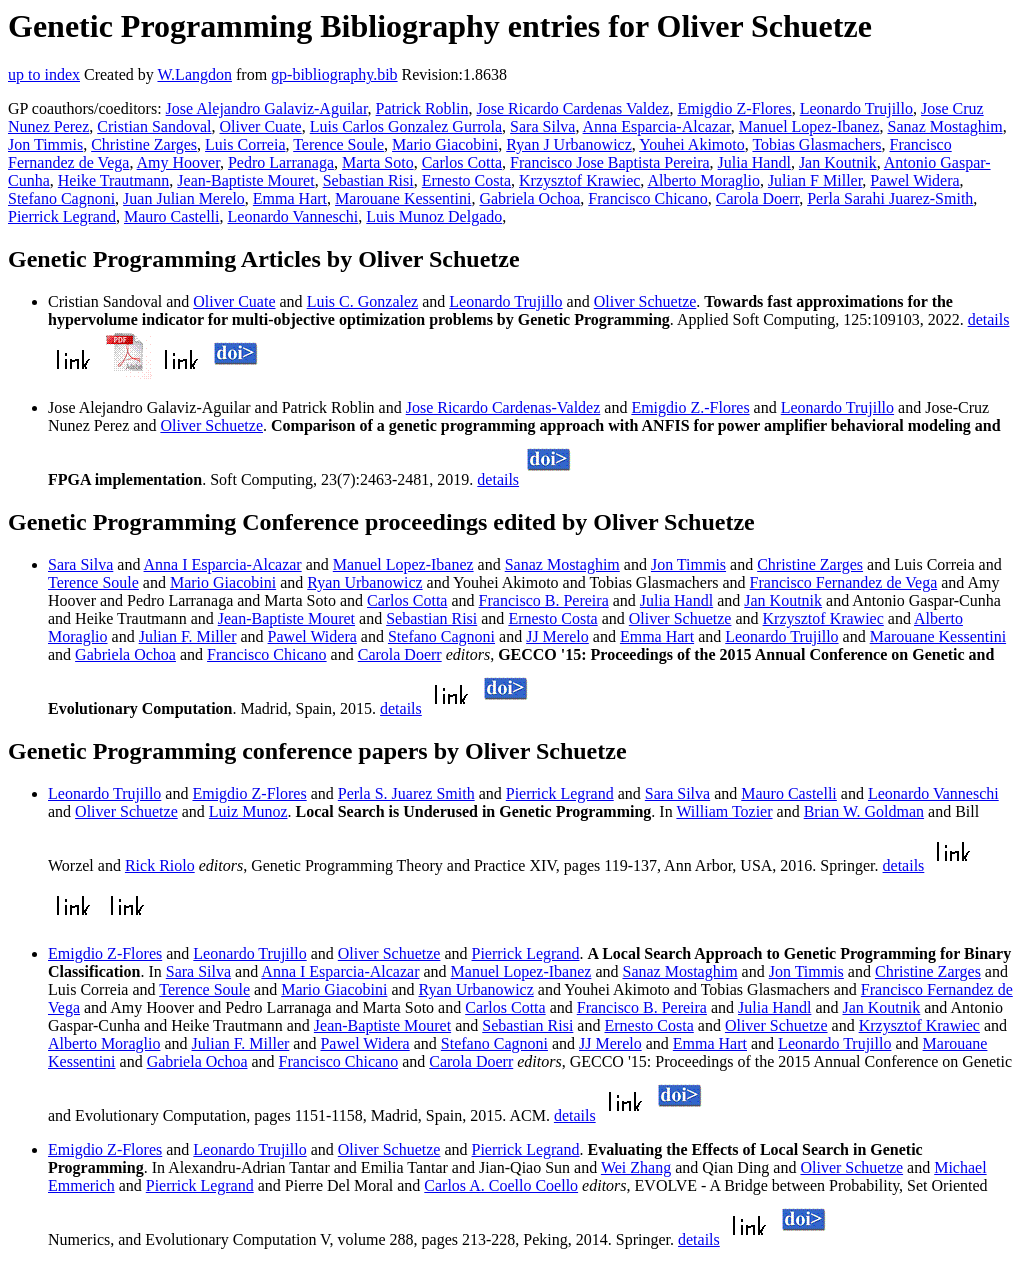 The image size is (1024, 1265). What do you see at coordinates (657, 126) in the screenshot?
I see `Anna Esparcia-Alcazar` at bounding box center [657, 126].